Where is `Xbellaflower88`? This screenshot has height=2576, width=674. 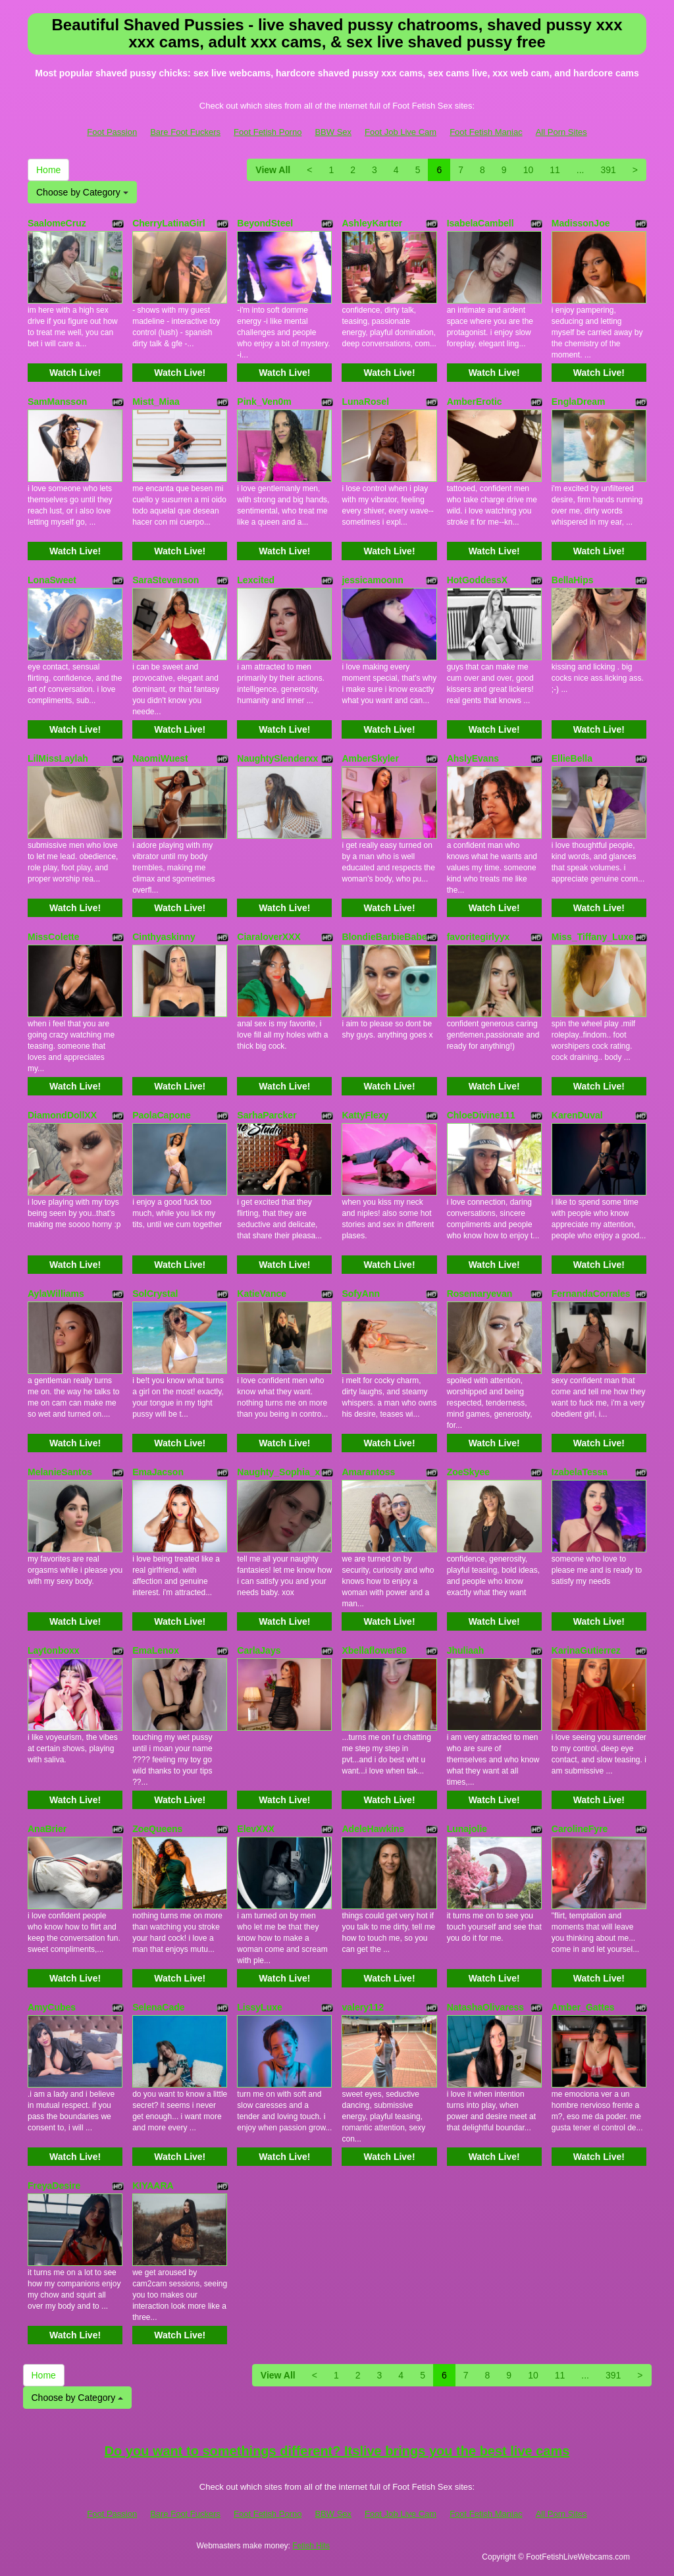
Xbellaflower88 is located at coordinates (374, 1650).